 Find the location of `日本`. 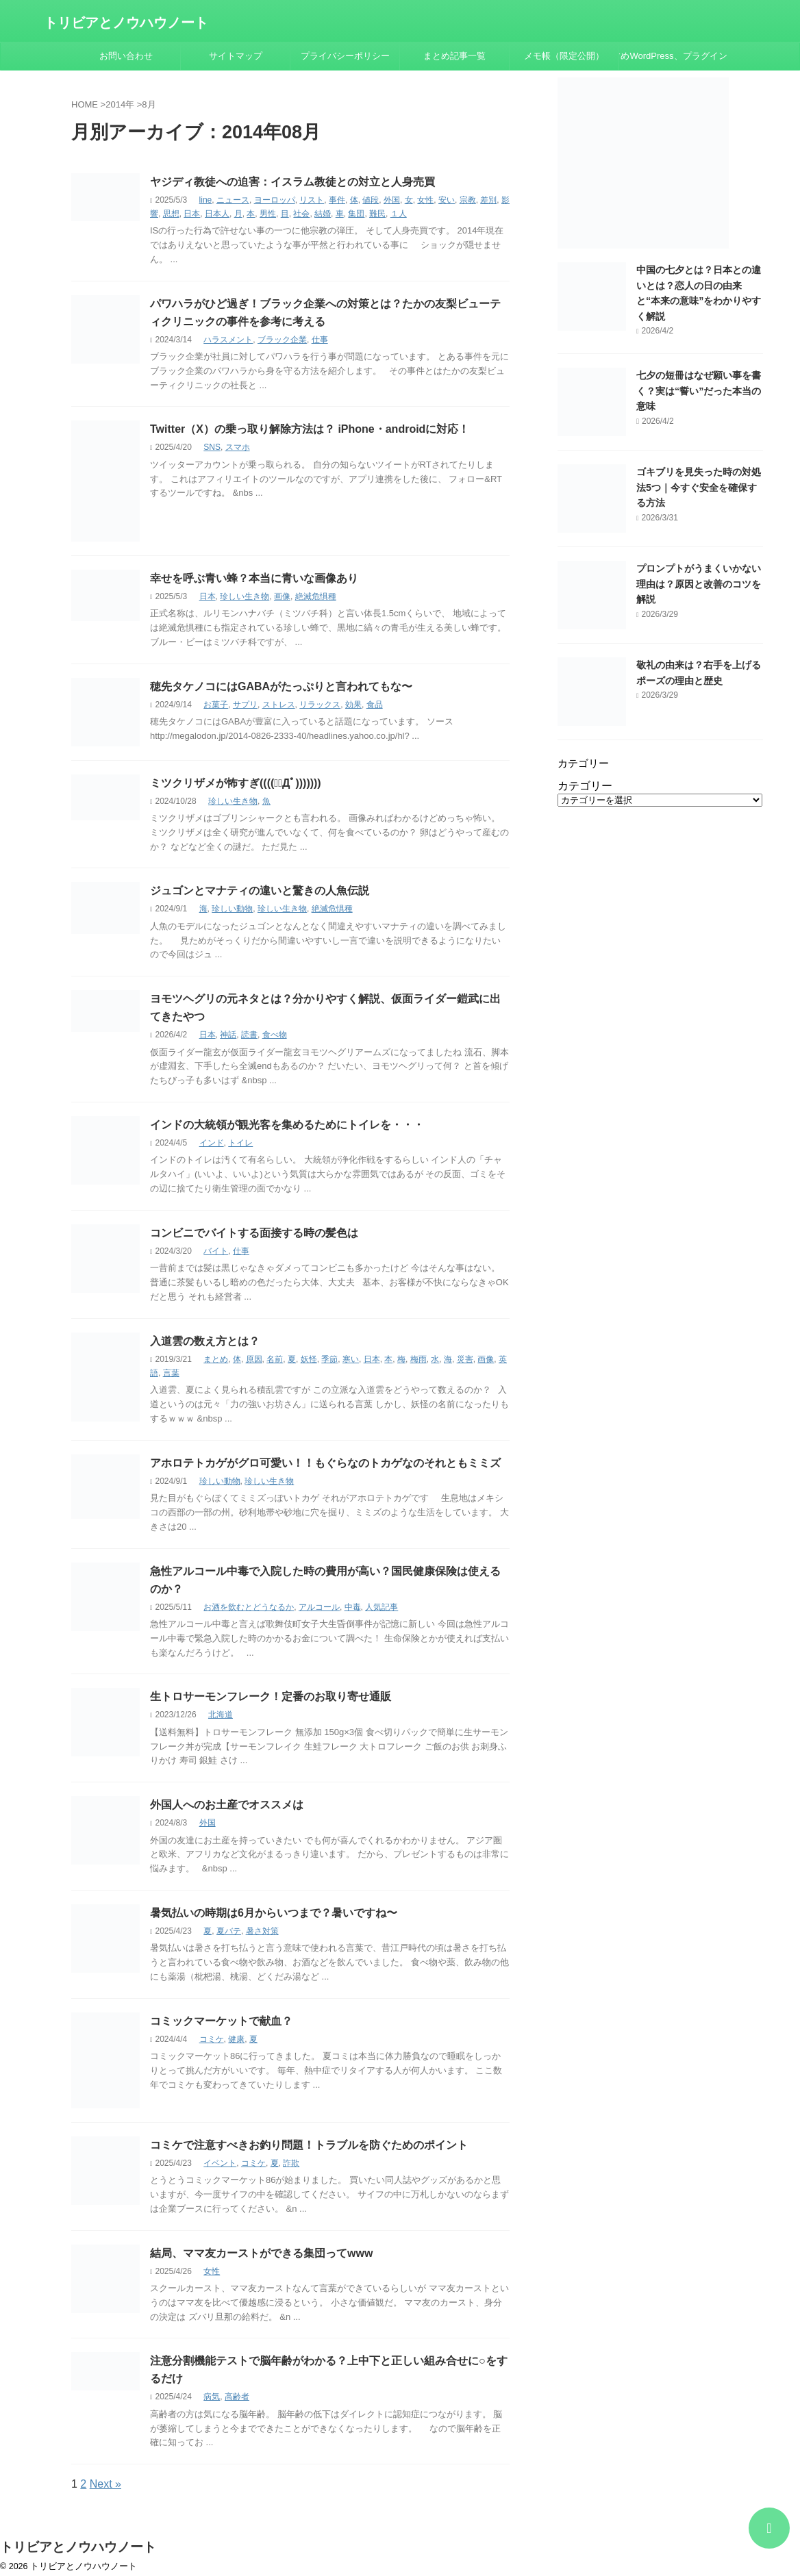

日本 is located at coordinates (192, 213).